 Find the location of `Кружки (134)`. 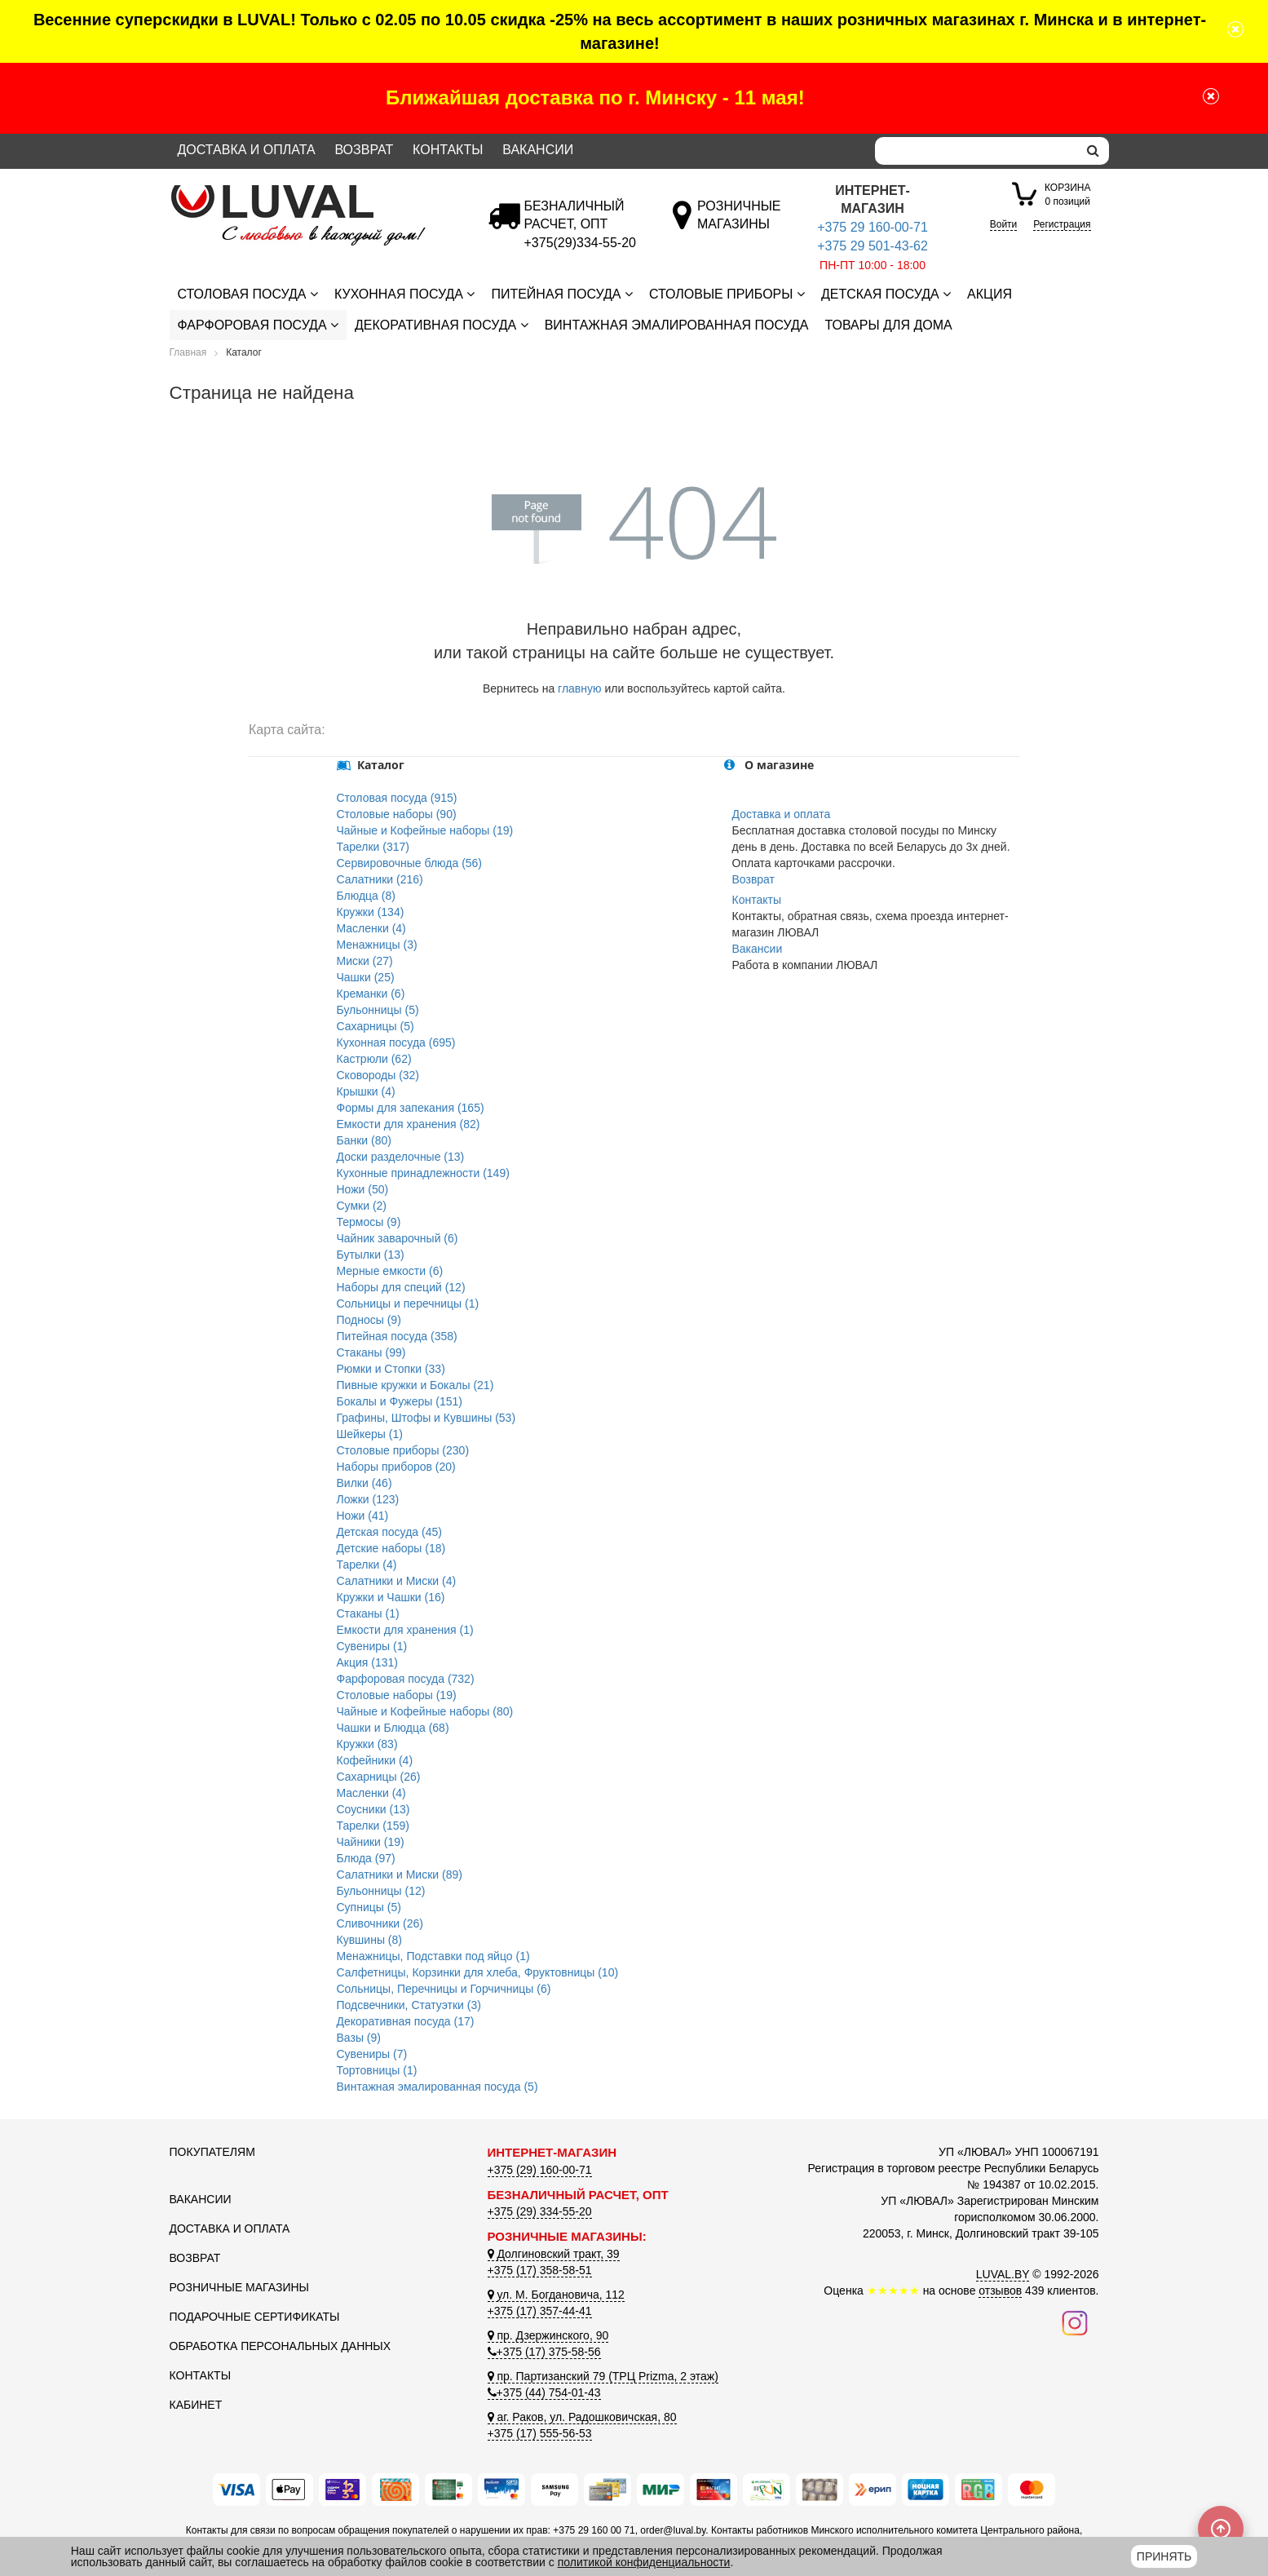

Кружки (134) is located at coordinates (370, 911).